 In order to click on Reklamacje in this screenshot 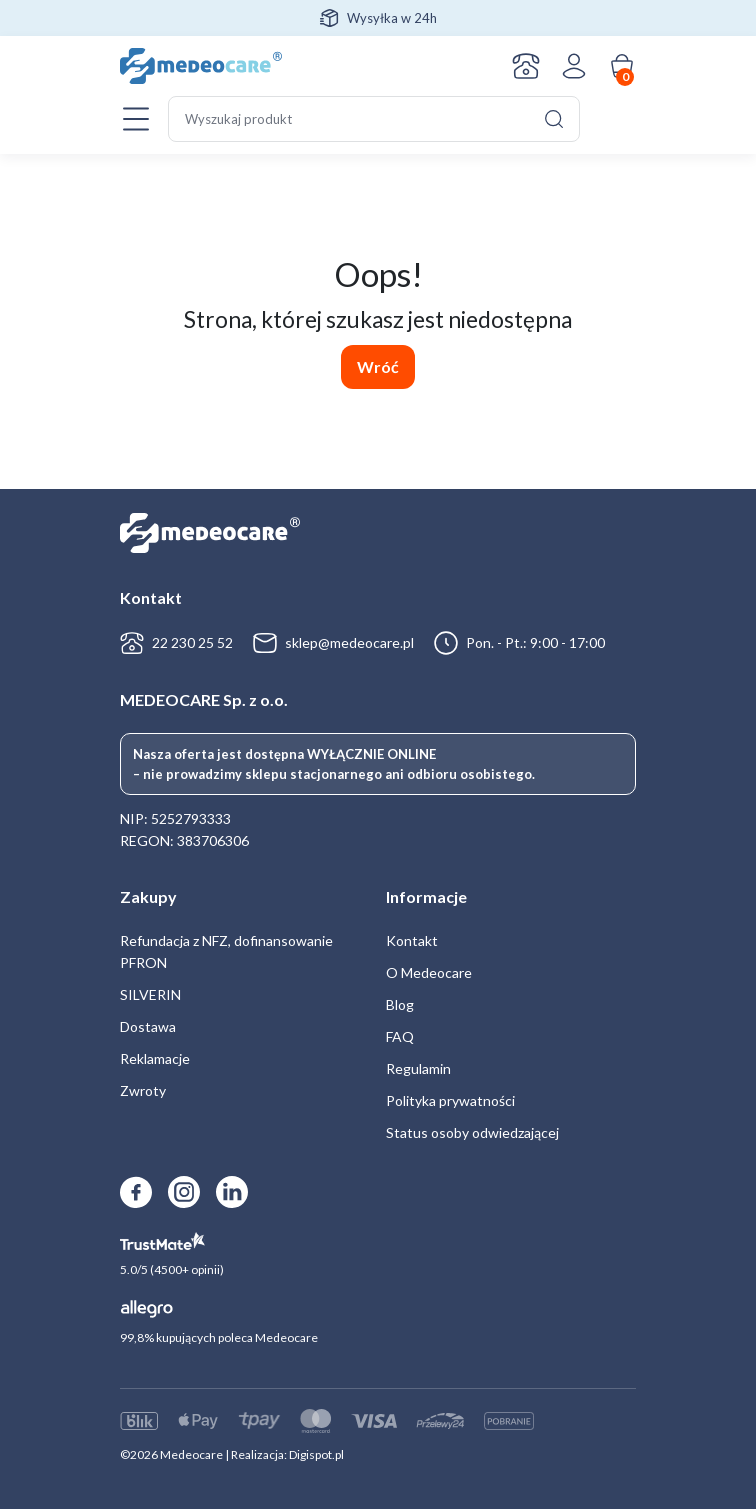, I will do `click(155, 1058)`.